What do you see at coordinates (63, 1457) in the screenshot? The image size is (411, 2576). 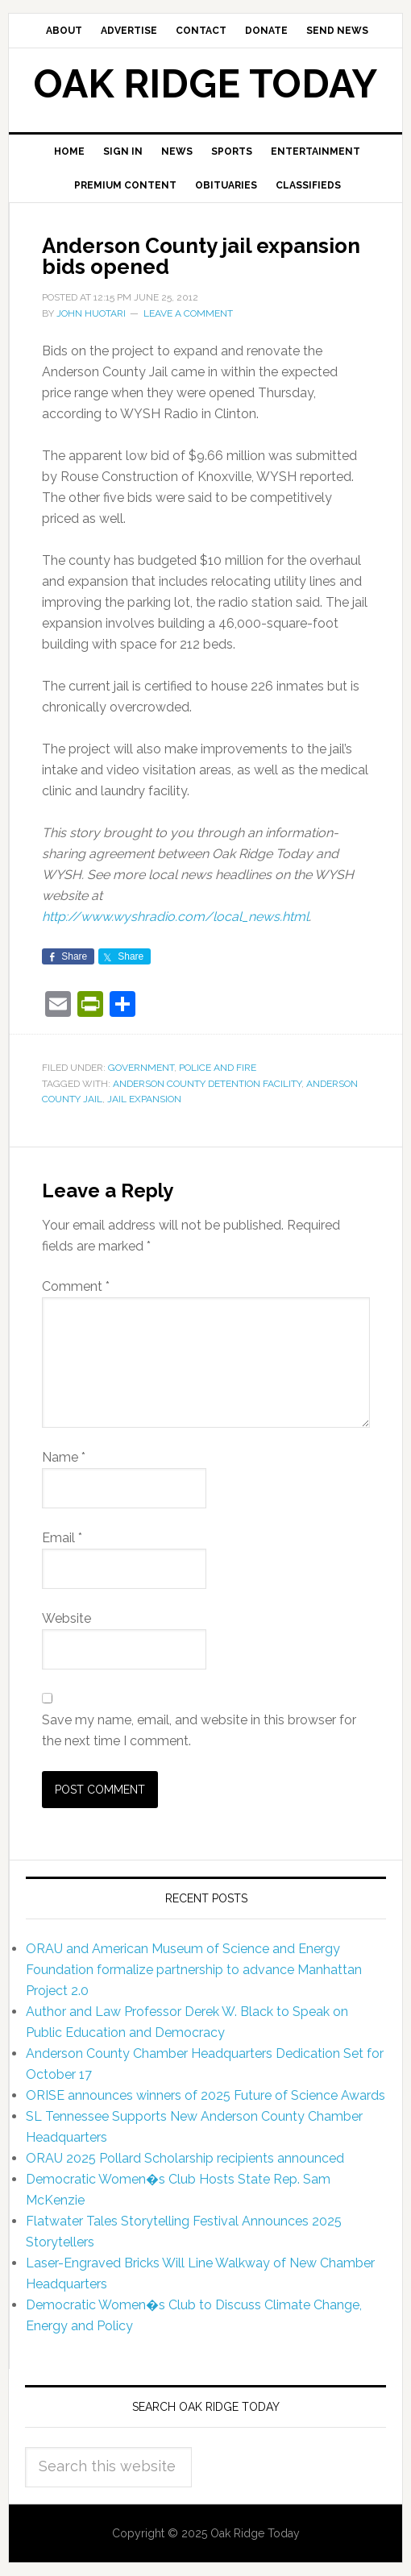 I see `Name` at bounding box center [63, 1457].